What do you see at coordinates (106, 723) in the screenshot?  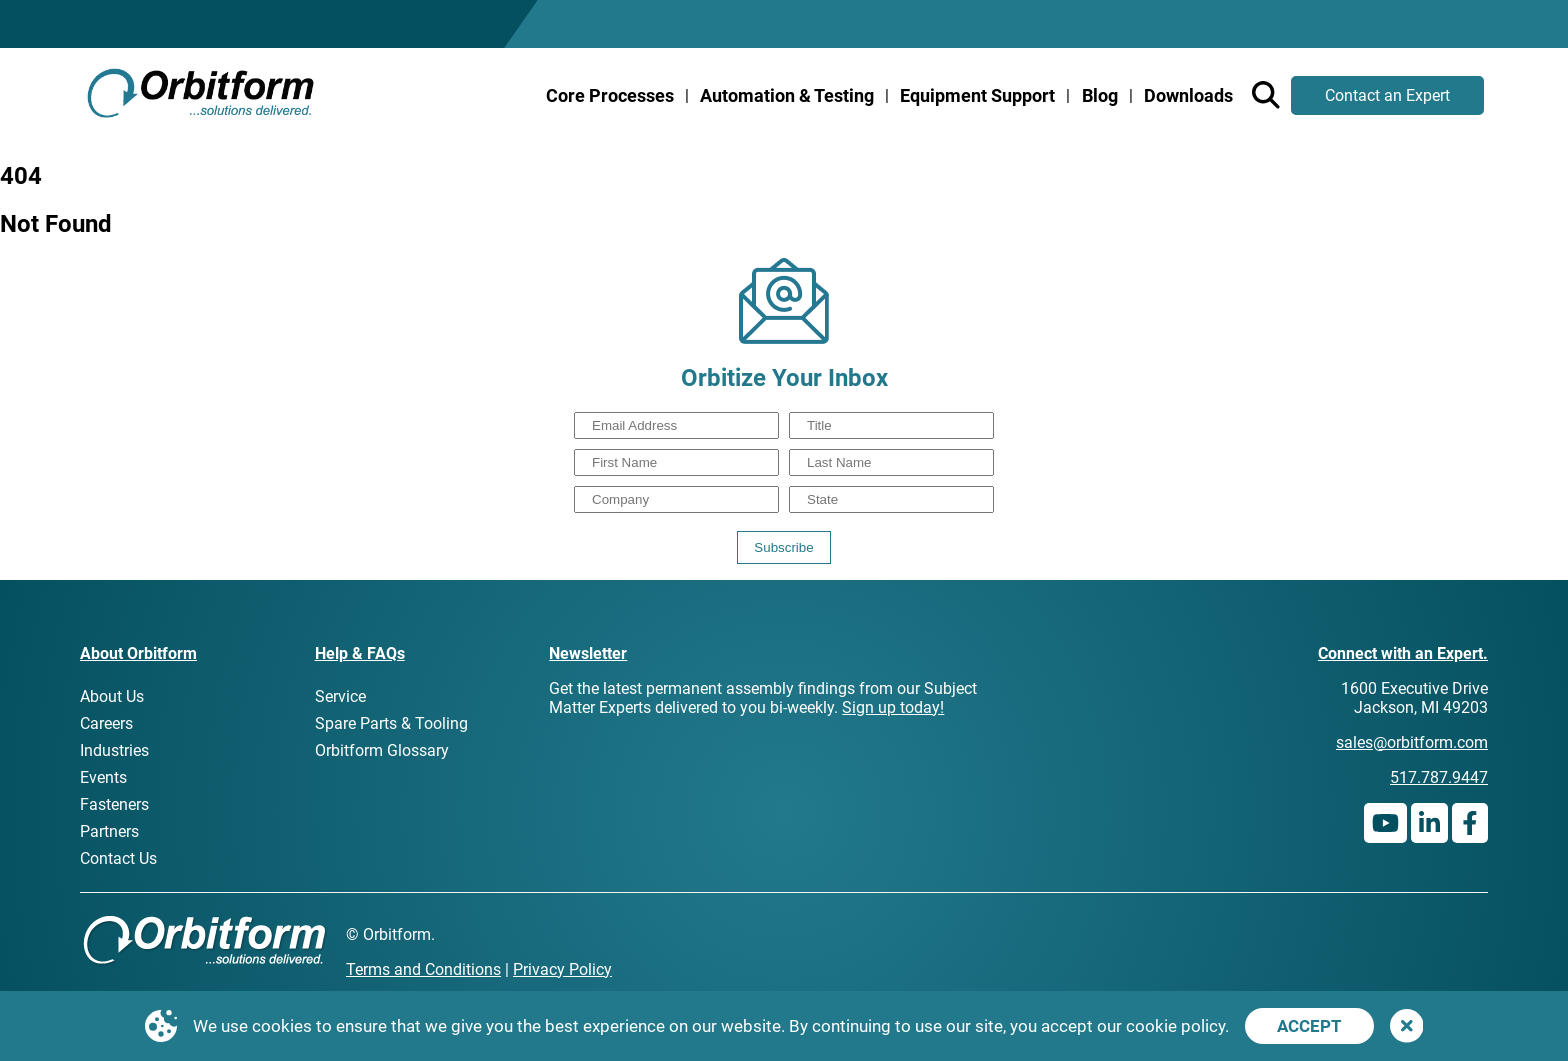 I see `Careers` at bounding box center [106, 723].